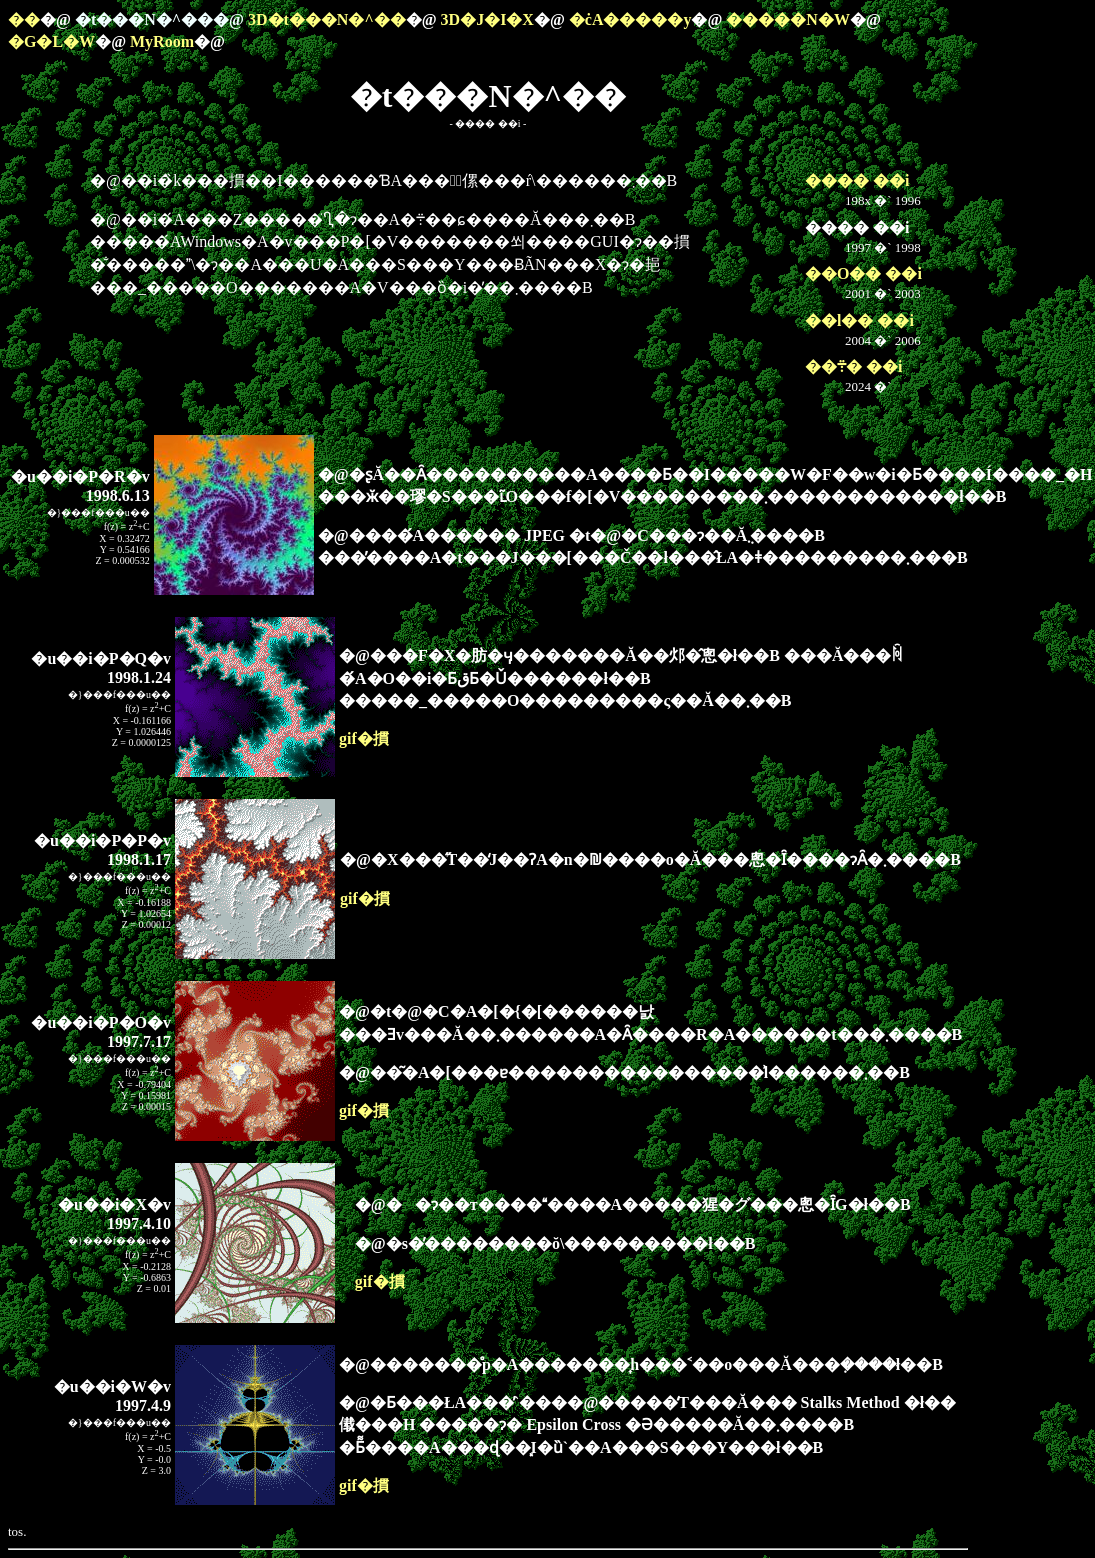 This screenshot has width=1095, height=1558. What do you see at coordinates (51, 41) in the screenshot?
I see `�G�L�W` at bounding box center [51, 41].